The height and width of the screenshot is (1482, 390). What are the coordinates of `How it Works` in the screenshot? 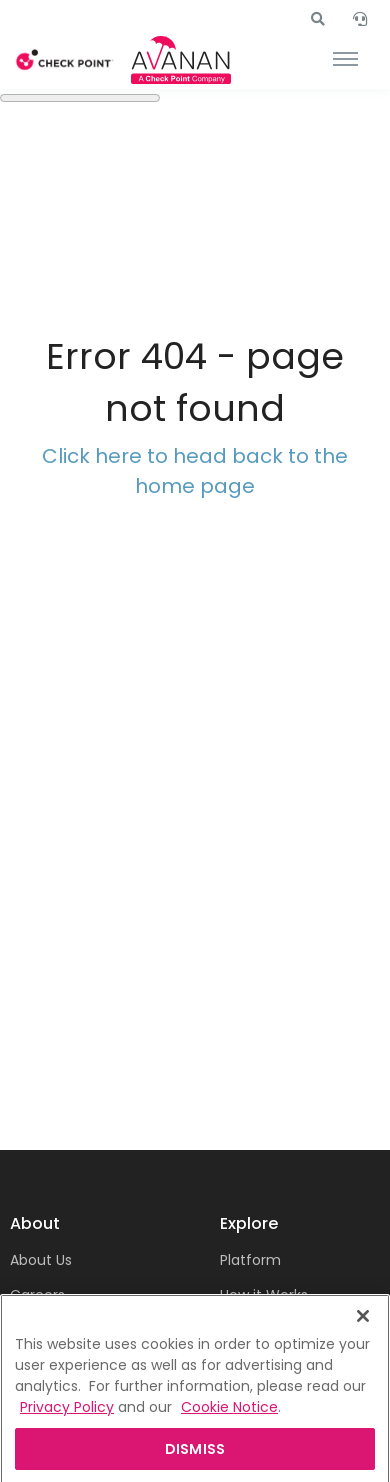 It's located at (264, 1295).